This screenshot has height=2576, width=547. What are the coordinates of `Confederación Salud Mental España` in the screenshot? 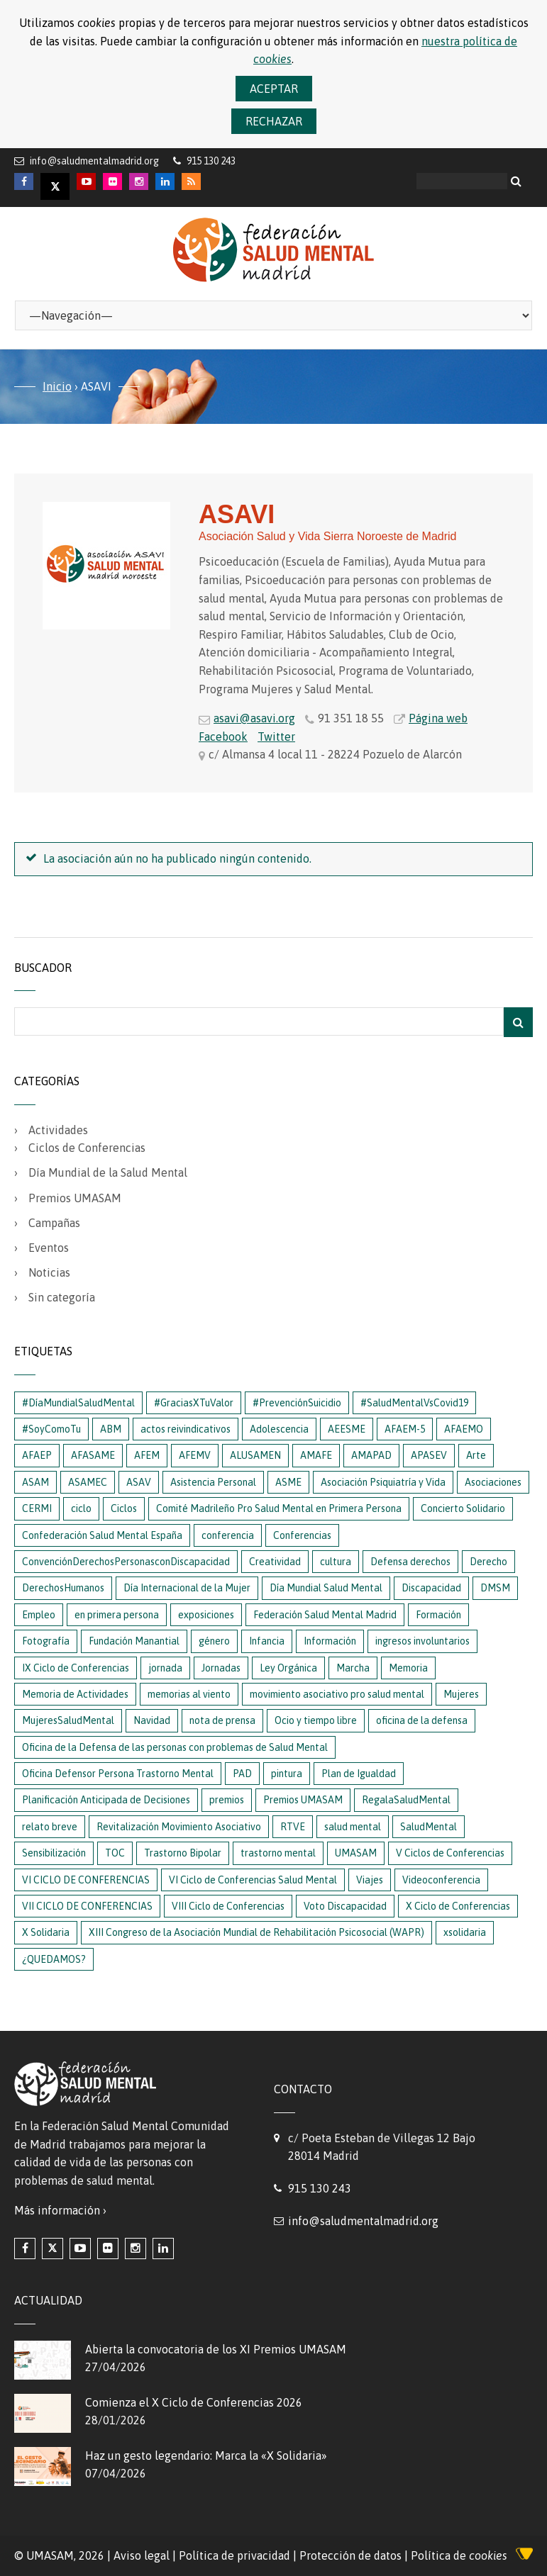 It's located at (102, 1535).